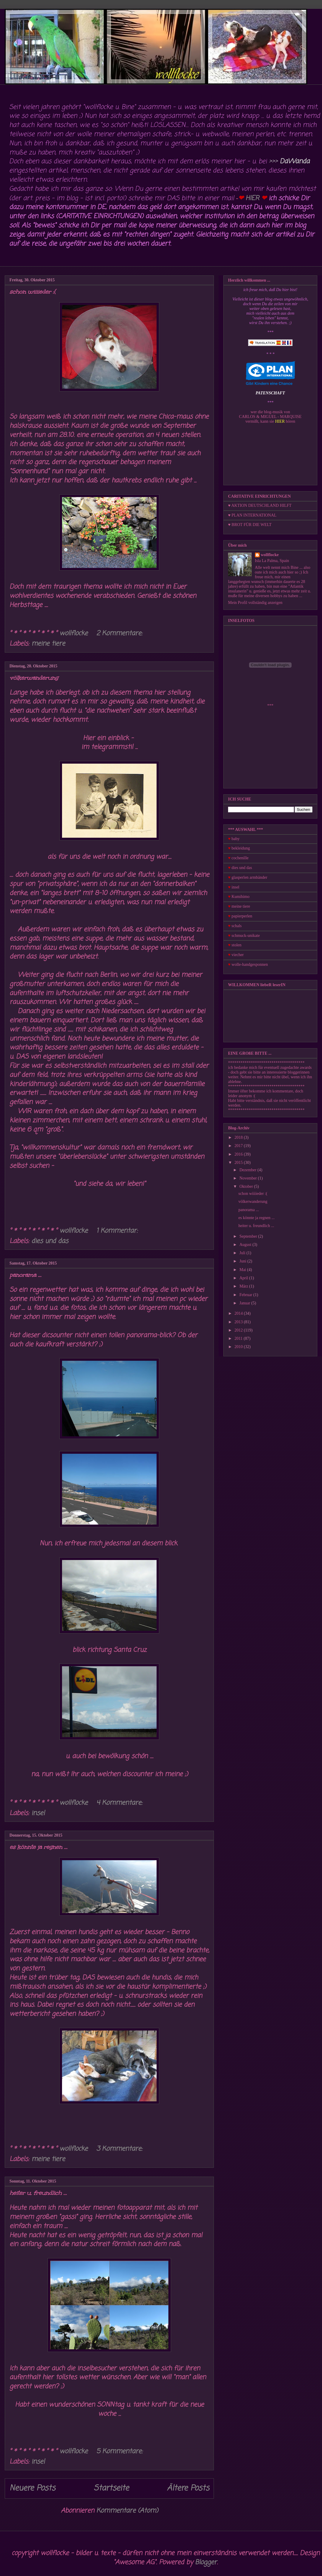 The height and width of the screenshot is (2576, 322). I want to click on Kommentare (Atom), so click(127, 2511).